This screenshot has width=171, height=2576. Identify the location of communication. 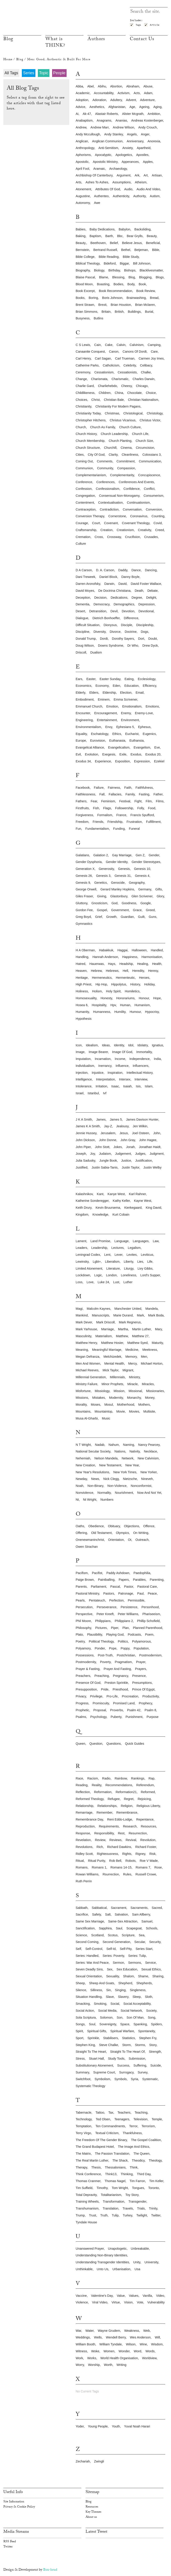
(150, 461).